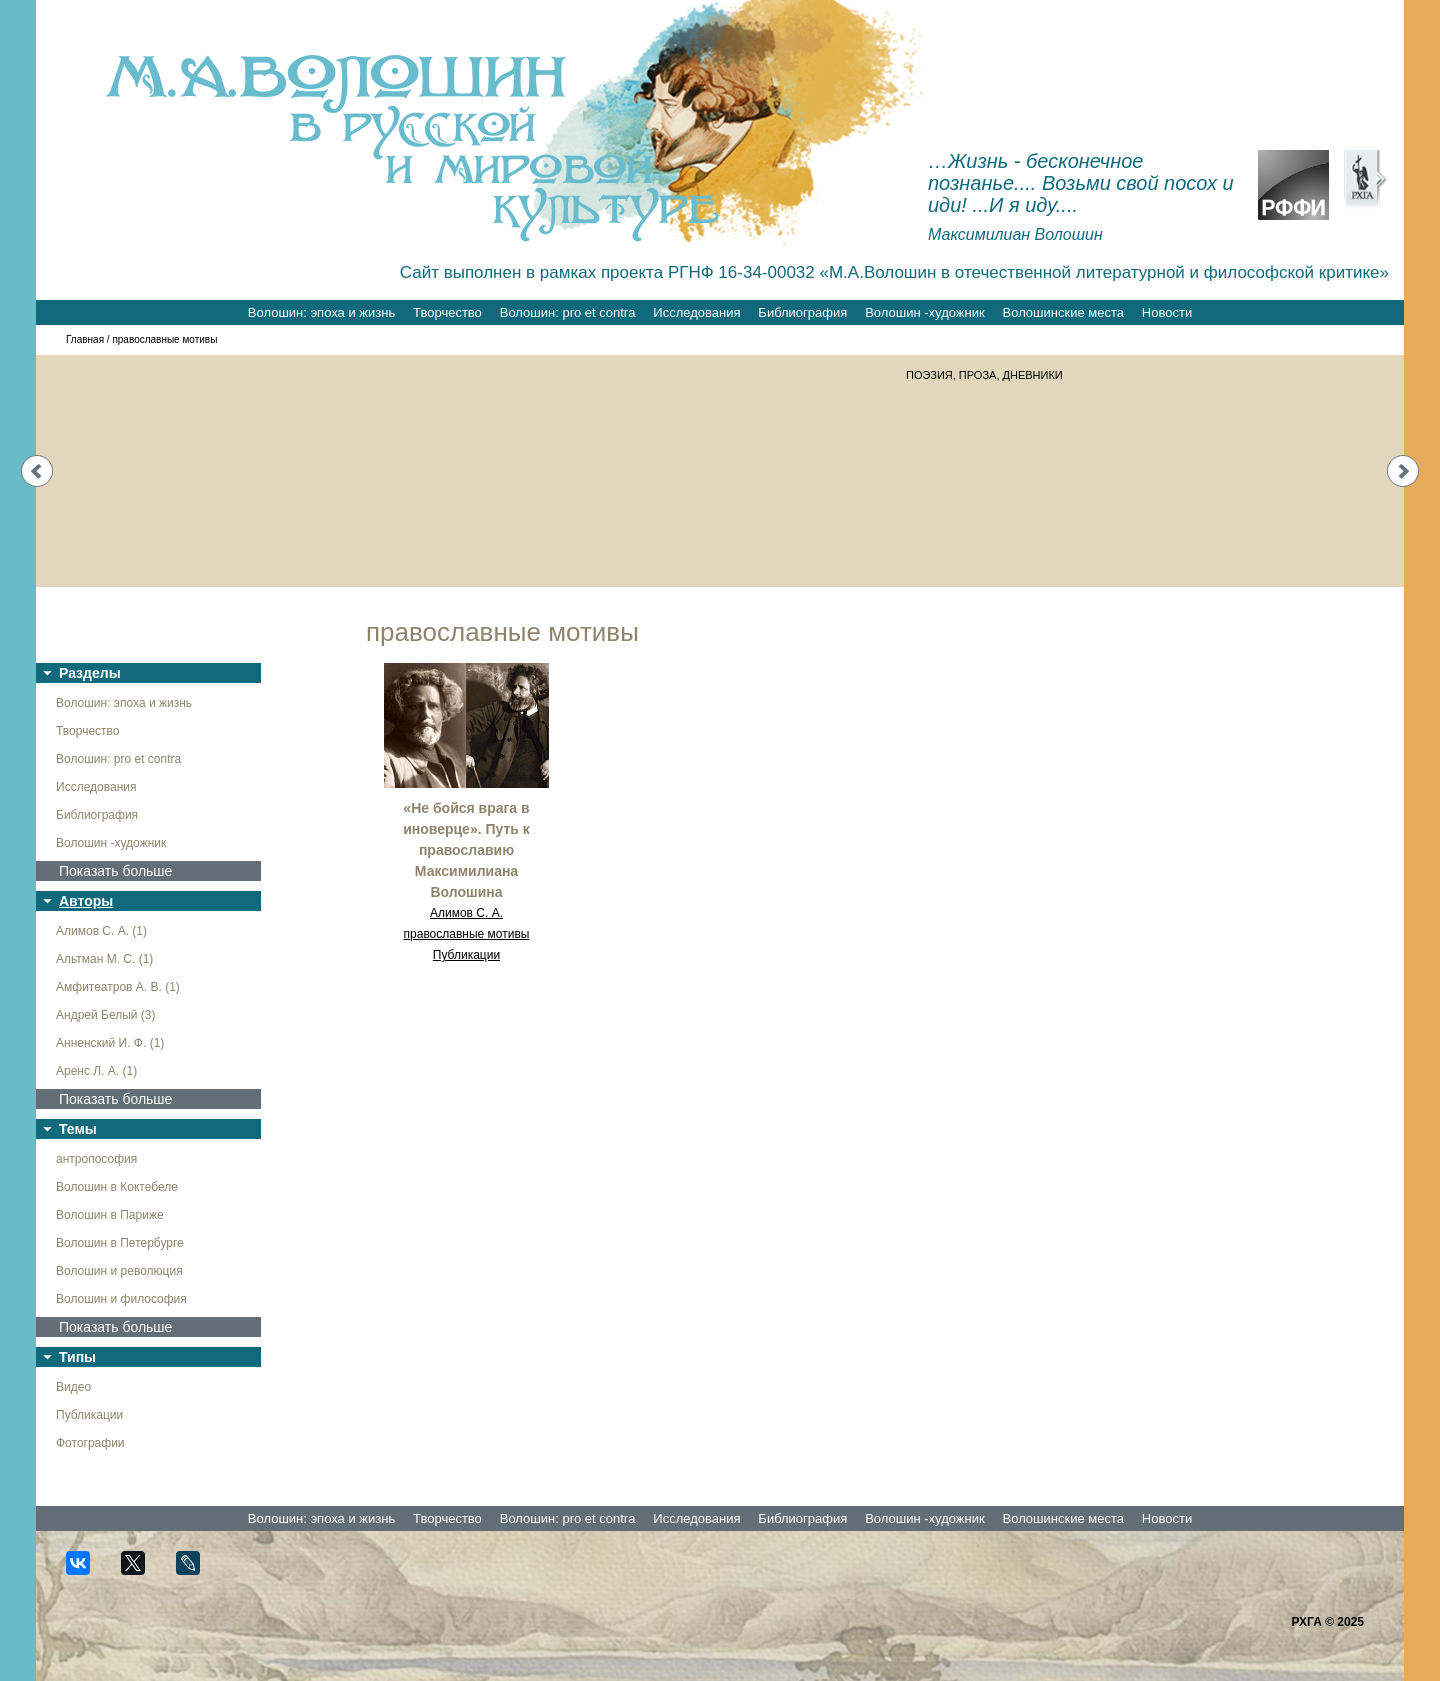  I want to click on Фотографии, so click(90, 1443).